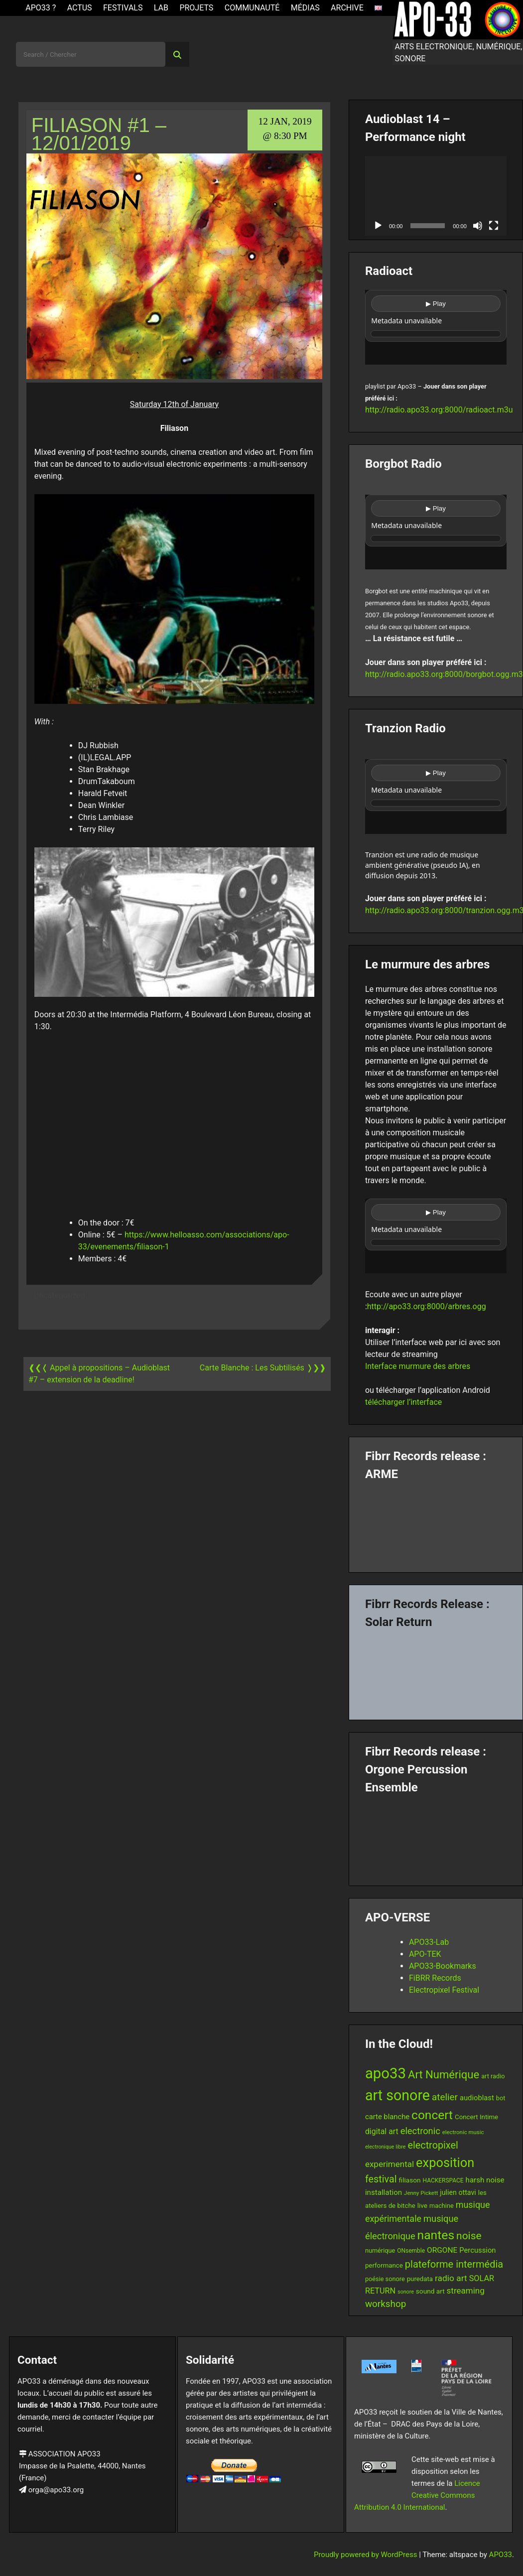 Image resolution: width=523 pixels, height=2576 pixels. Describe the element at coordinates (436, 1523) in the screenshot. I see `<a href="https://fibrrrecords.bandcamp.com/album/pinracie">pinracie by ARME</a>` at that location.